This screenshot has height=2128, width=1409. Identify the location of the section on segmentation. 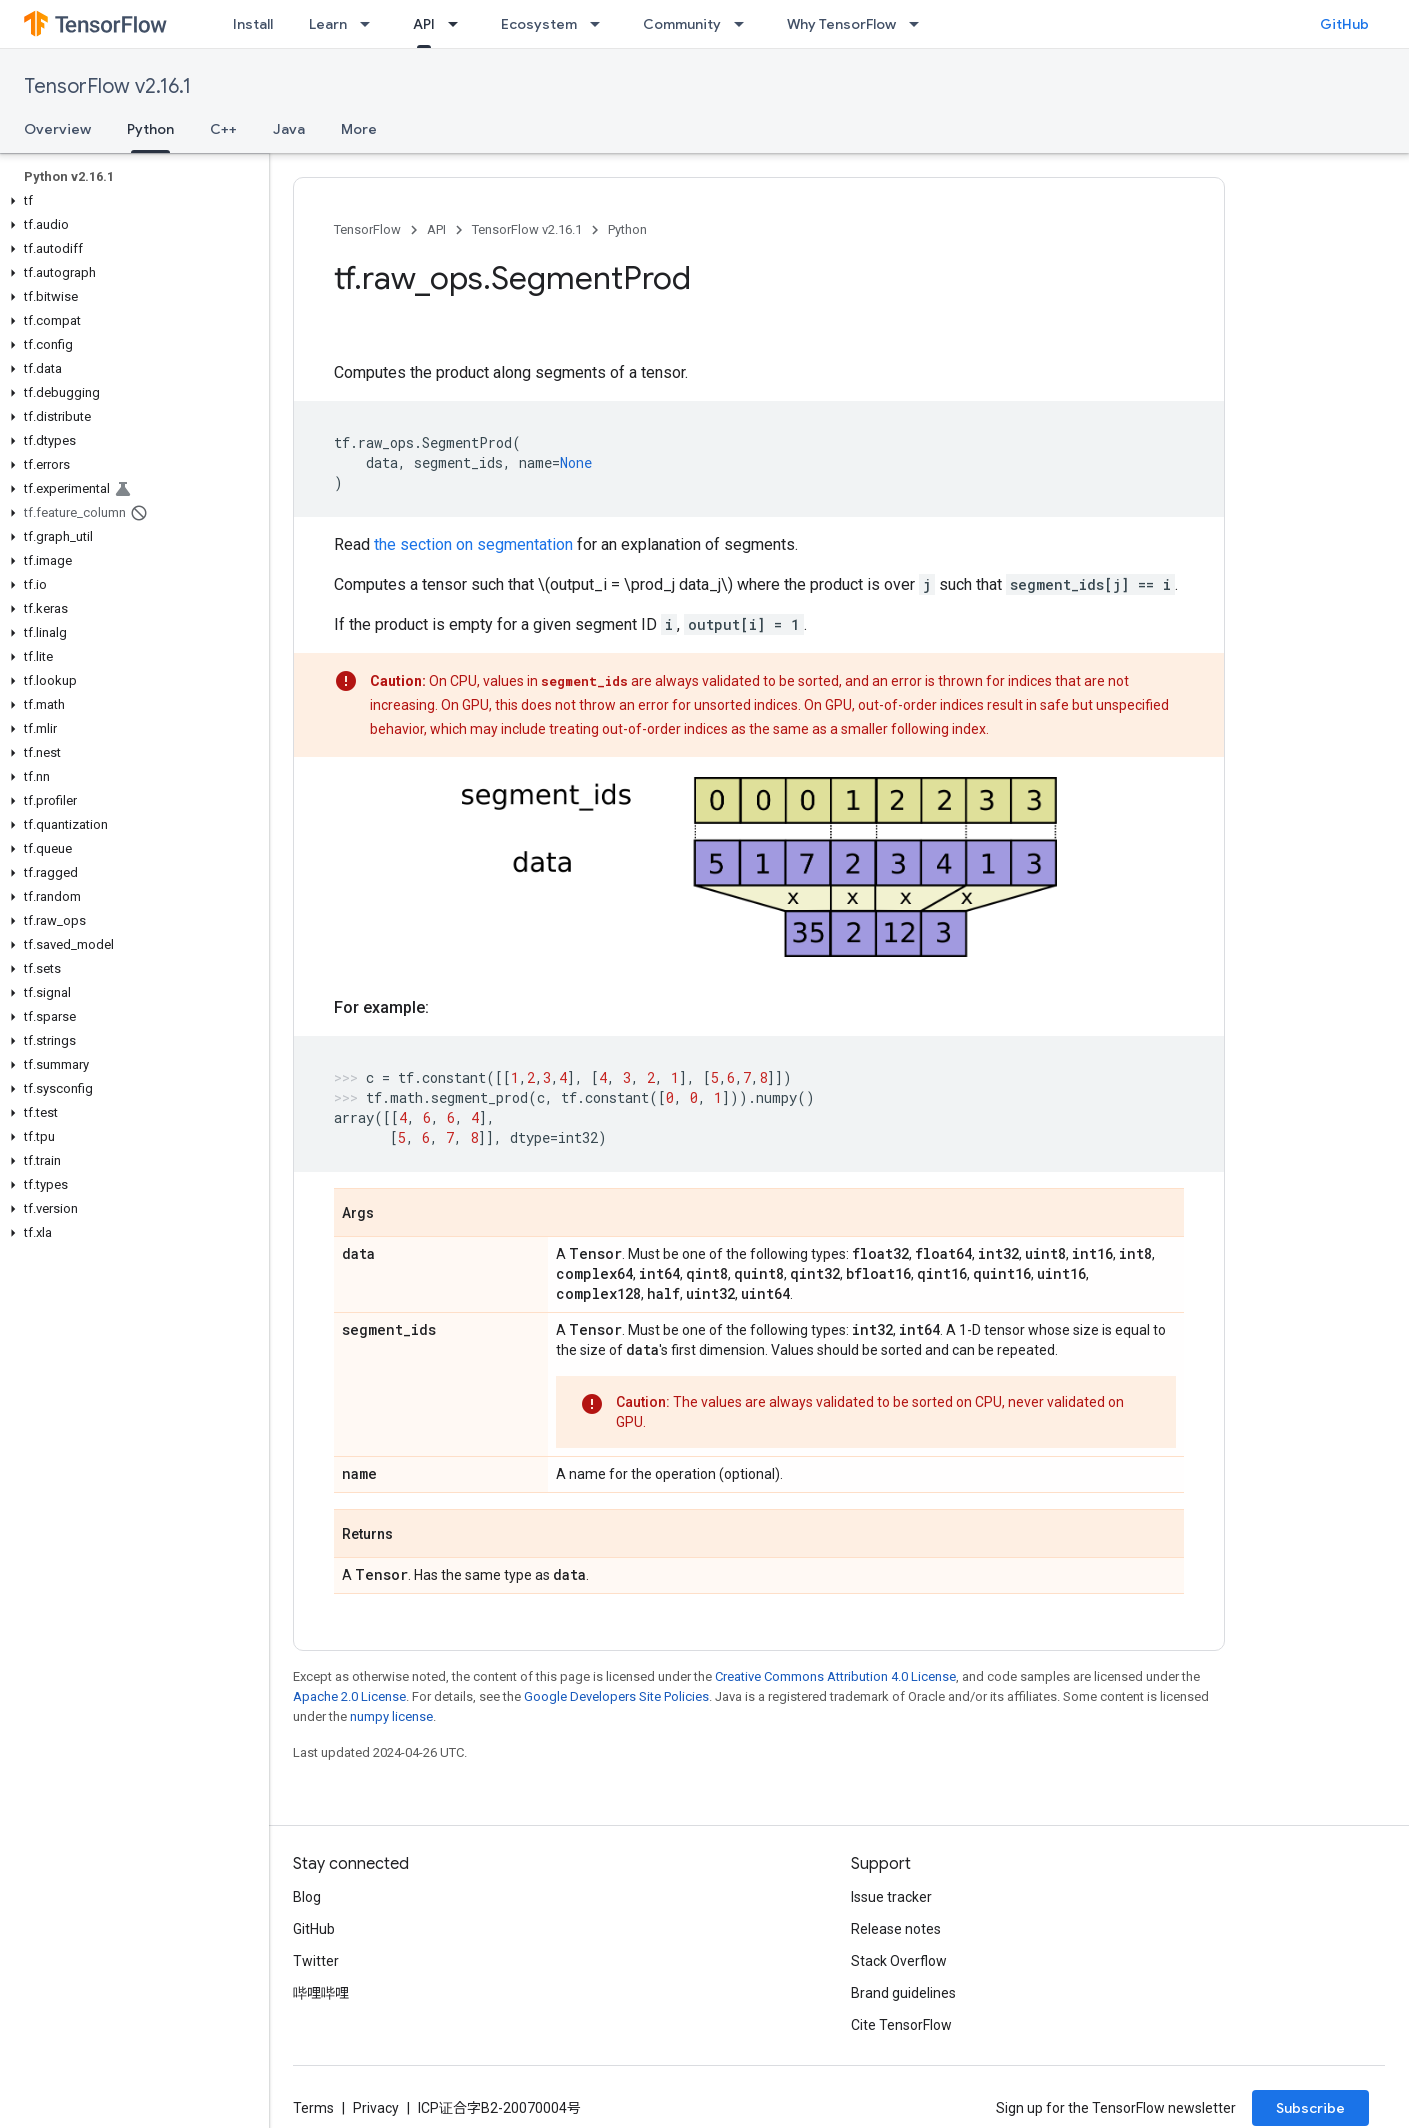
(473, 544).